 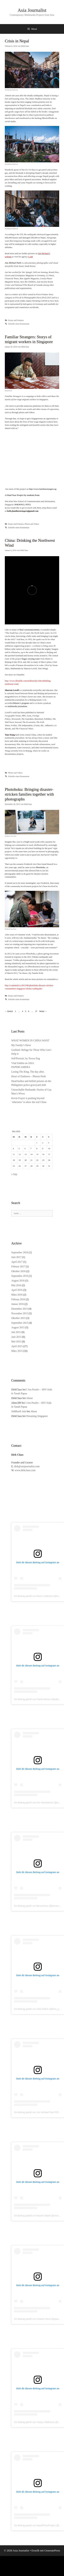 What do you see at coordinates (18, 1318) in the screenshot?
I see `Oktober 2015` at bounding box center [18, 1318].